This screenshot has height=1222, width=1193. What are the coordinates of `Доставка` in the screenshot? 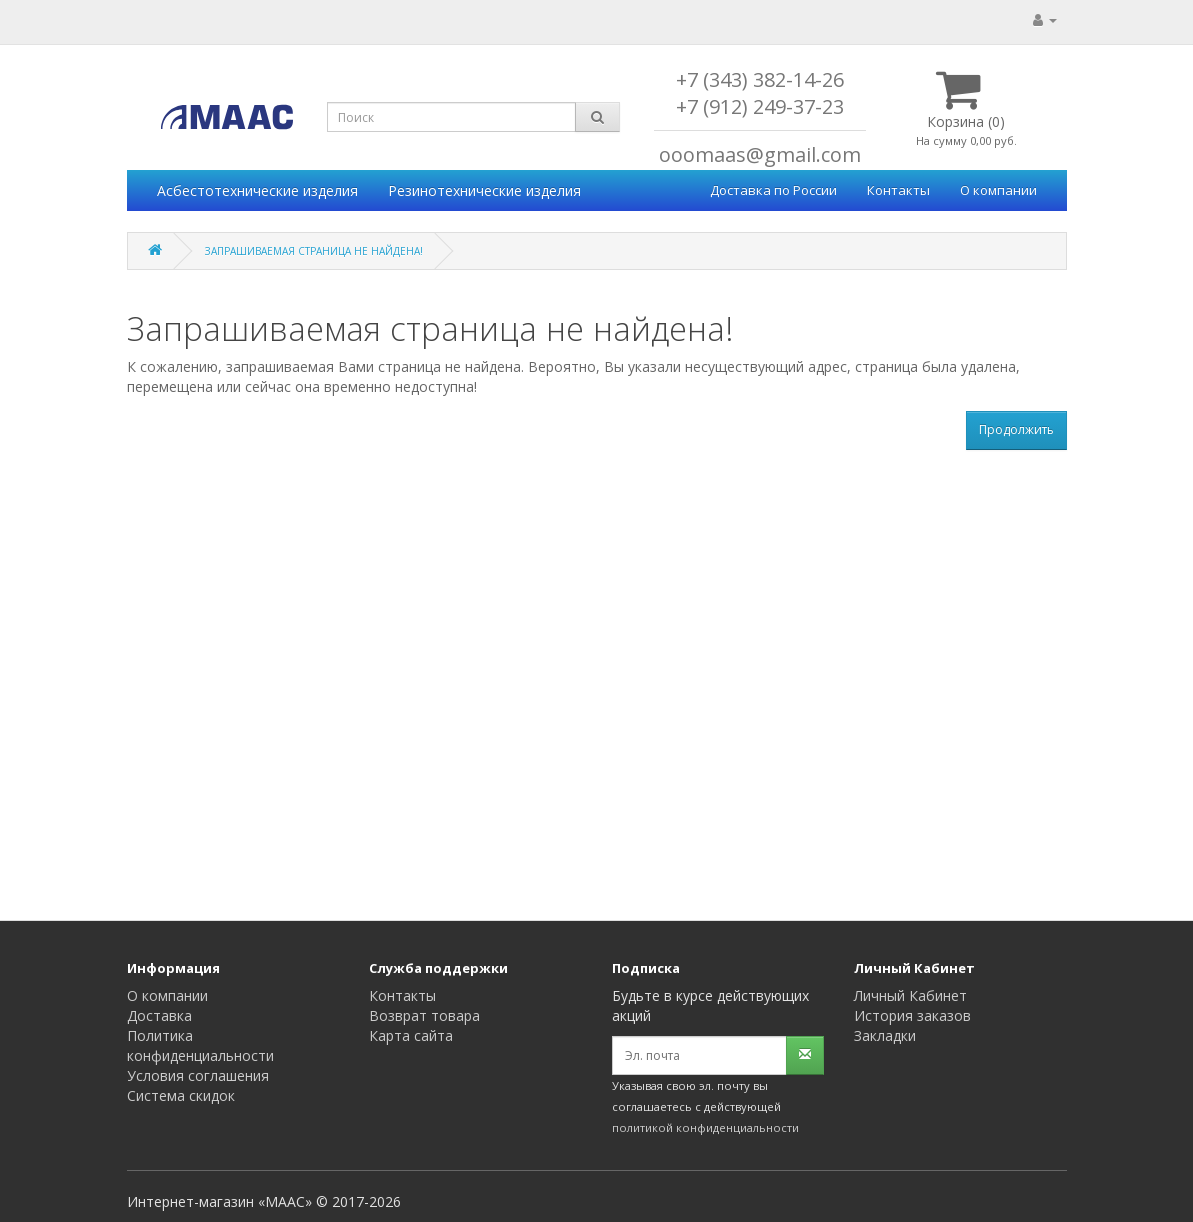 It's located at (159, 1015).